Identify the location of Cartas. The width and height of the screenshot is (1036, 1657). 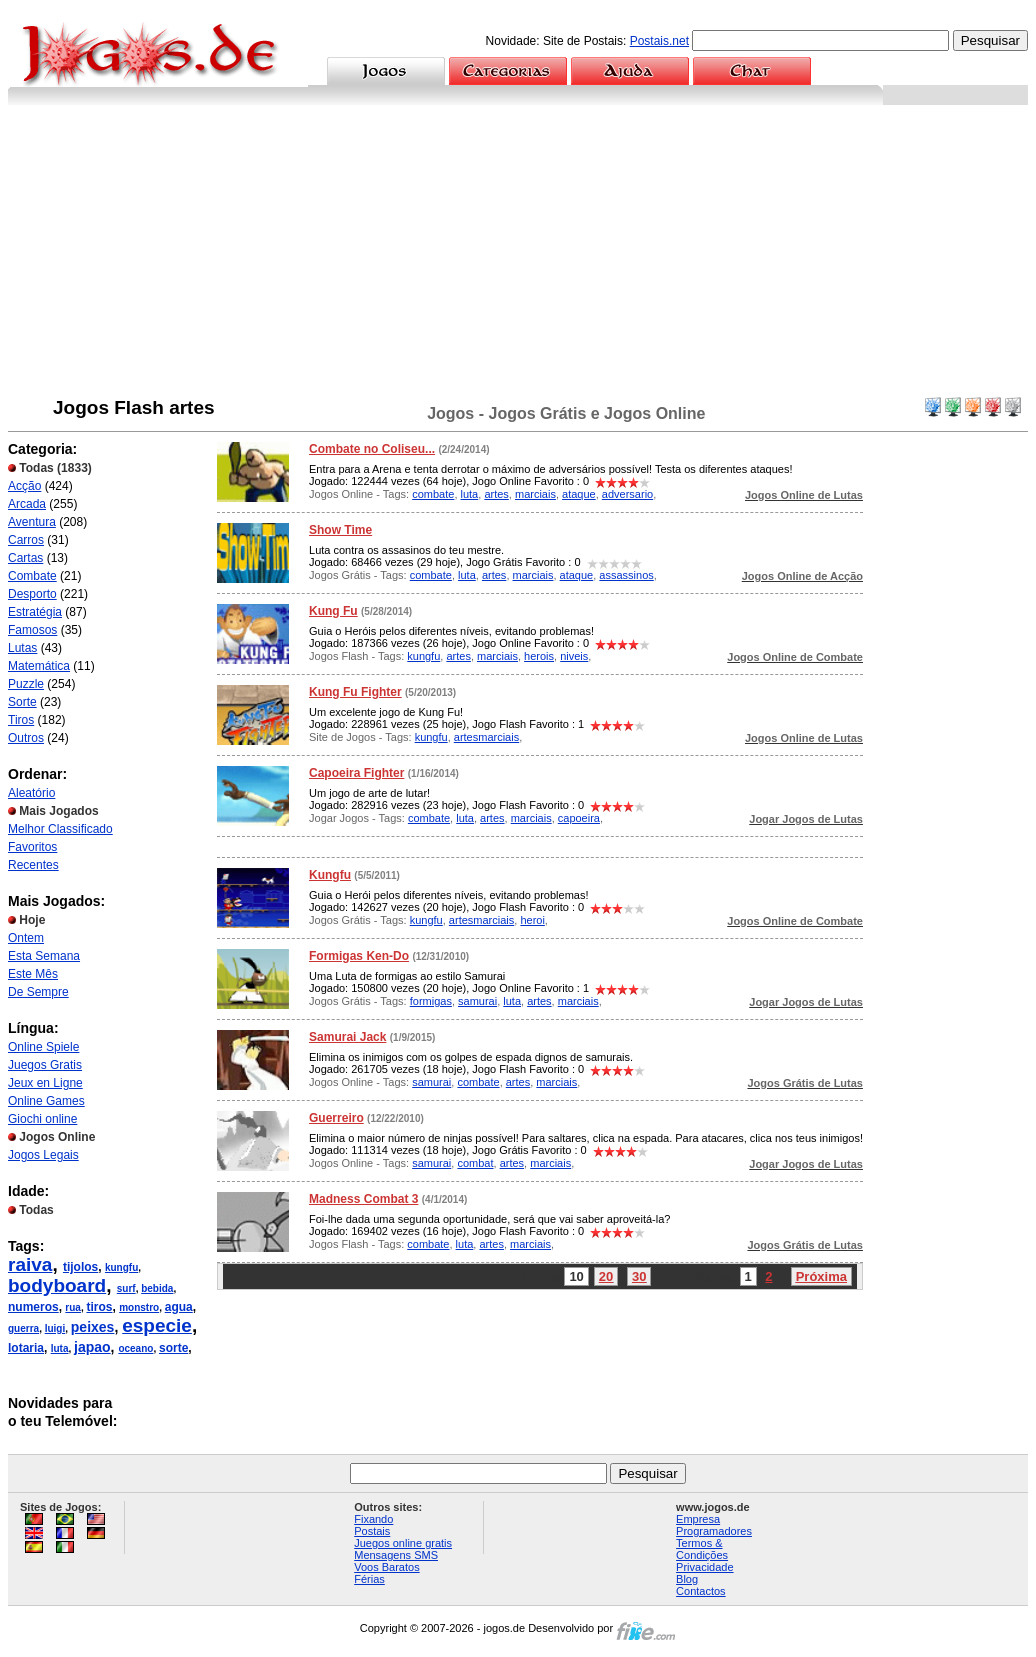
(25, 558).